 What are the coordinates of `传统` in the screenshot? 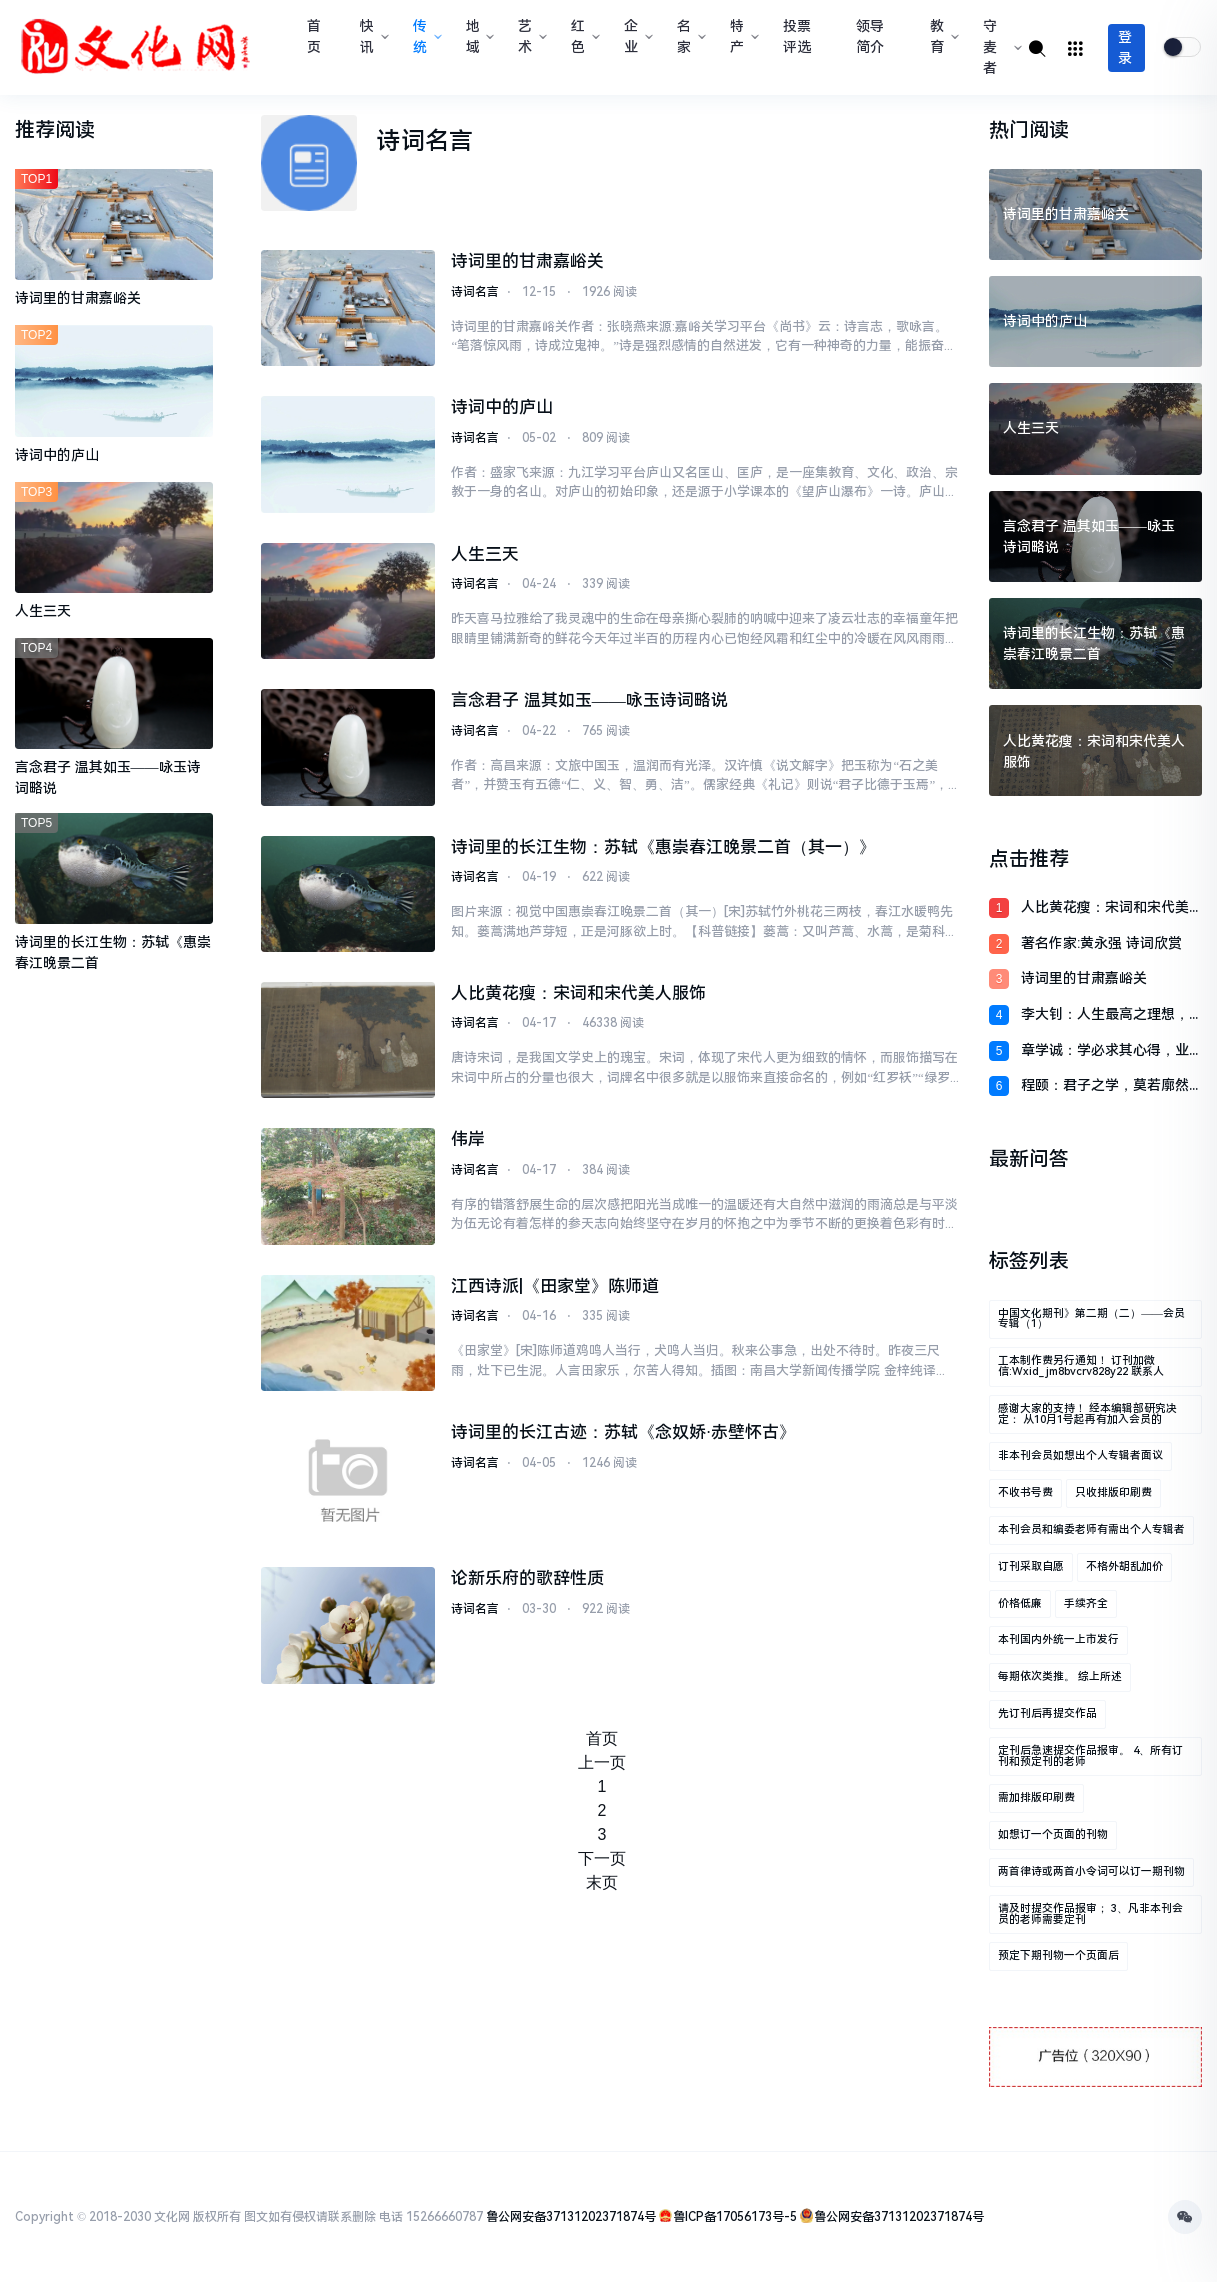 It's located at (425, 36).